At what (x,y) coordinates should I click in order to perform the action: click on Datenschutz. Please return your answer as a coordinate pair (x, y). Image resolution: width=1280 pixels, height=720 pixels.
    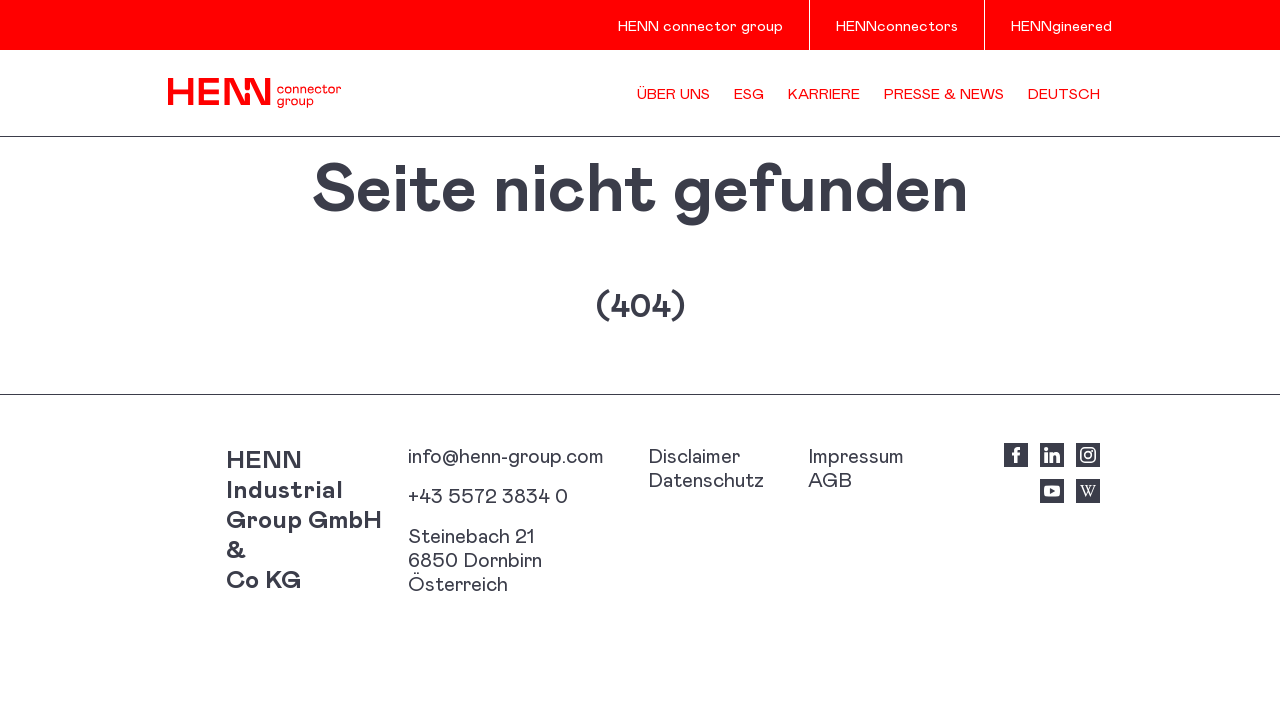
    Looking at the image, I should click on (706, 479).